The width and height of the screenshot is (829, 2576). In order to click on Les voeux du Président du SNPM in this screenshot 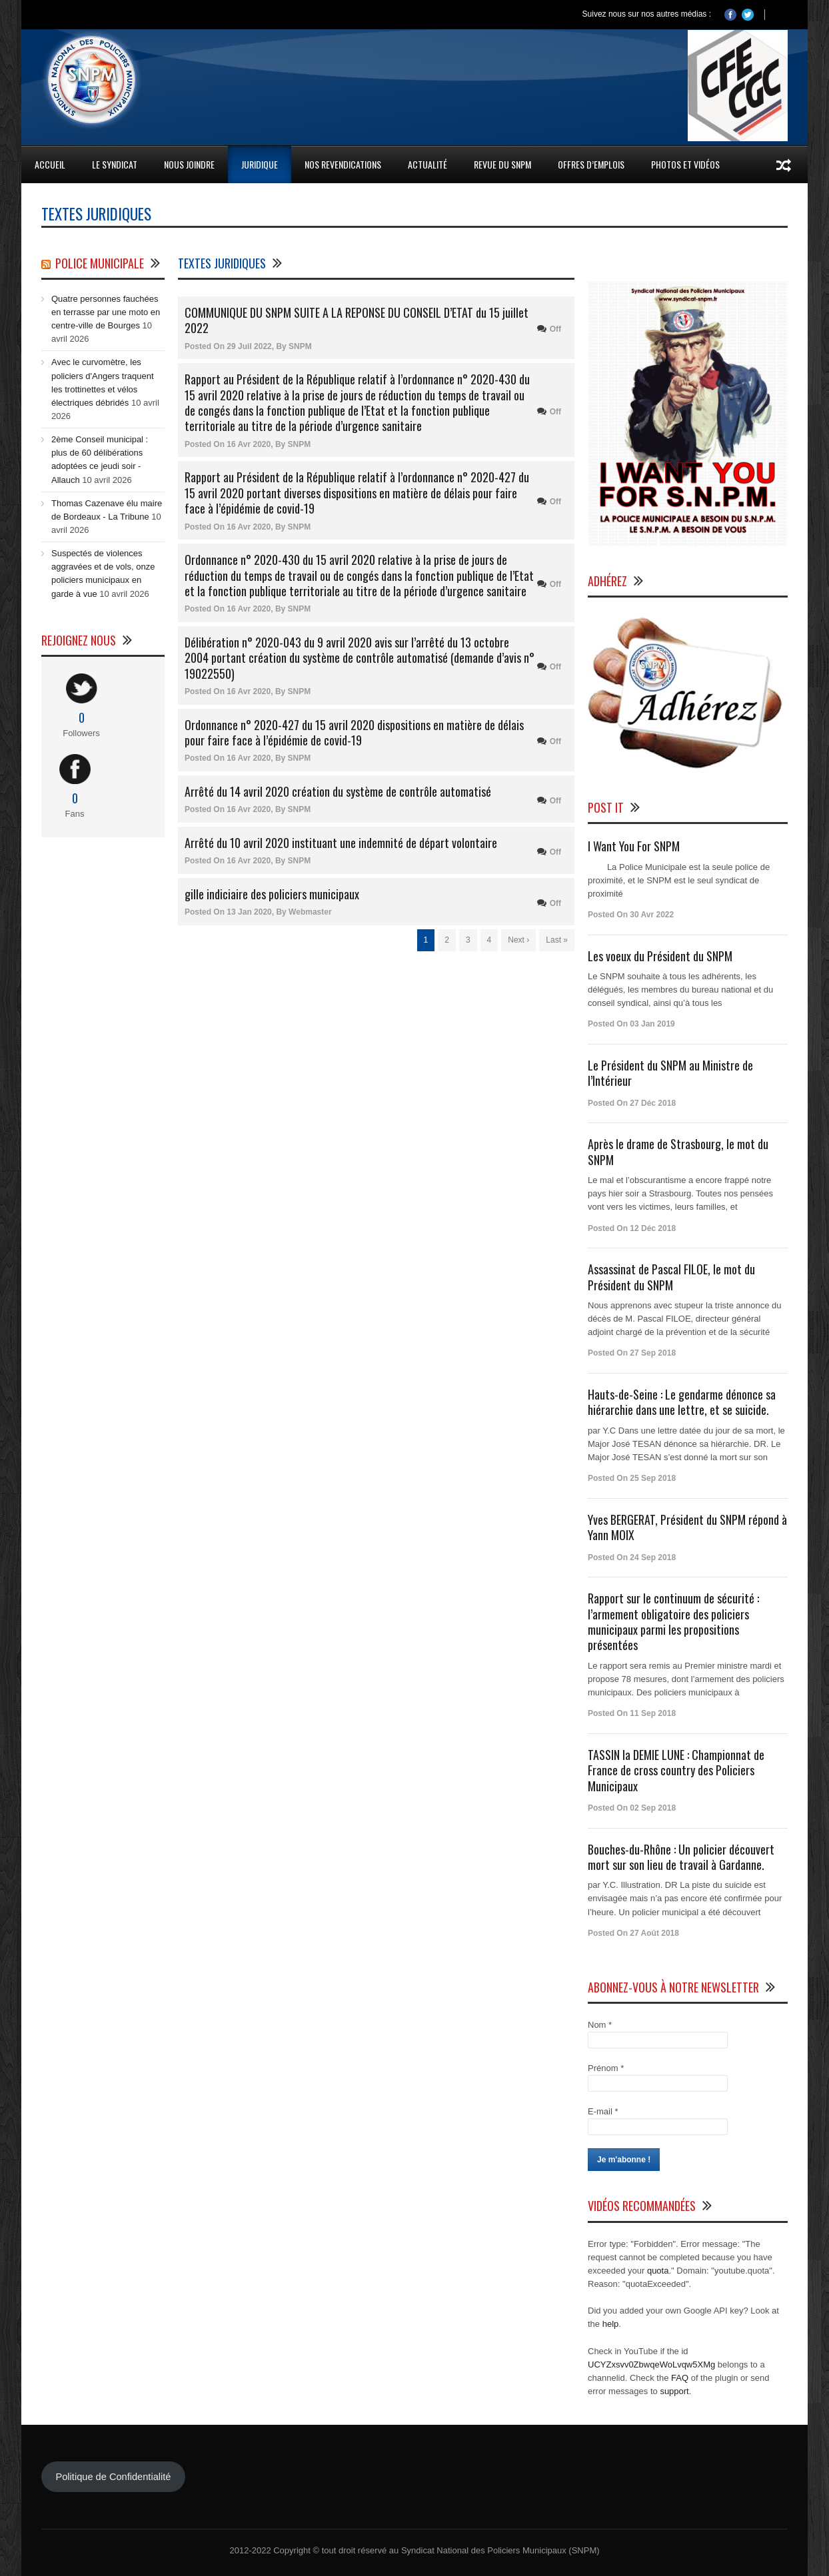, I will do `click(660, 956)`.